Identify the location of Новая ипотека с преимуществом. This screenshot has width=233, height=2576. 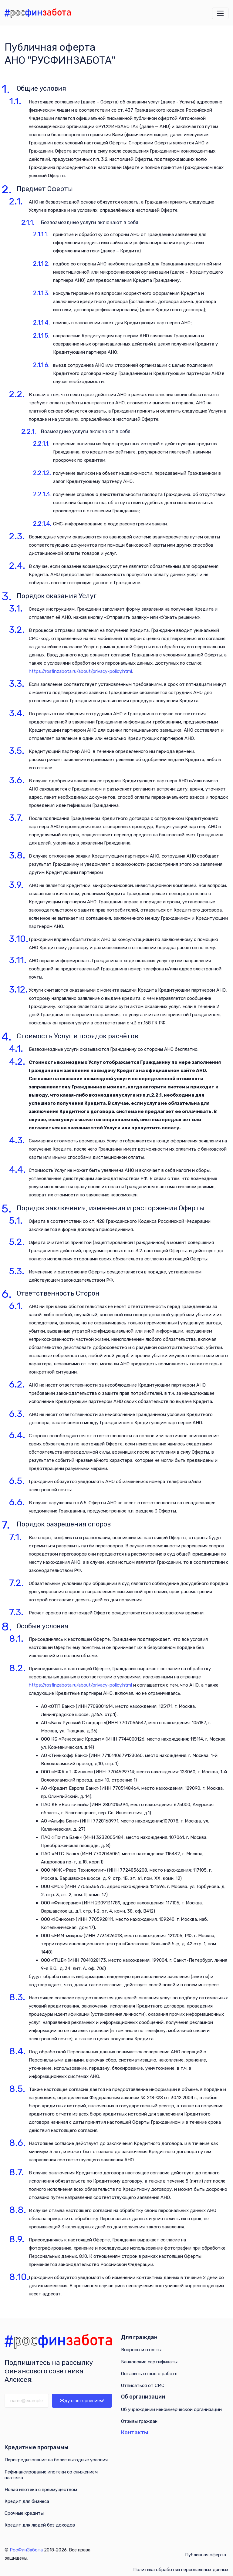
(41, 2489).